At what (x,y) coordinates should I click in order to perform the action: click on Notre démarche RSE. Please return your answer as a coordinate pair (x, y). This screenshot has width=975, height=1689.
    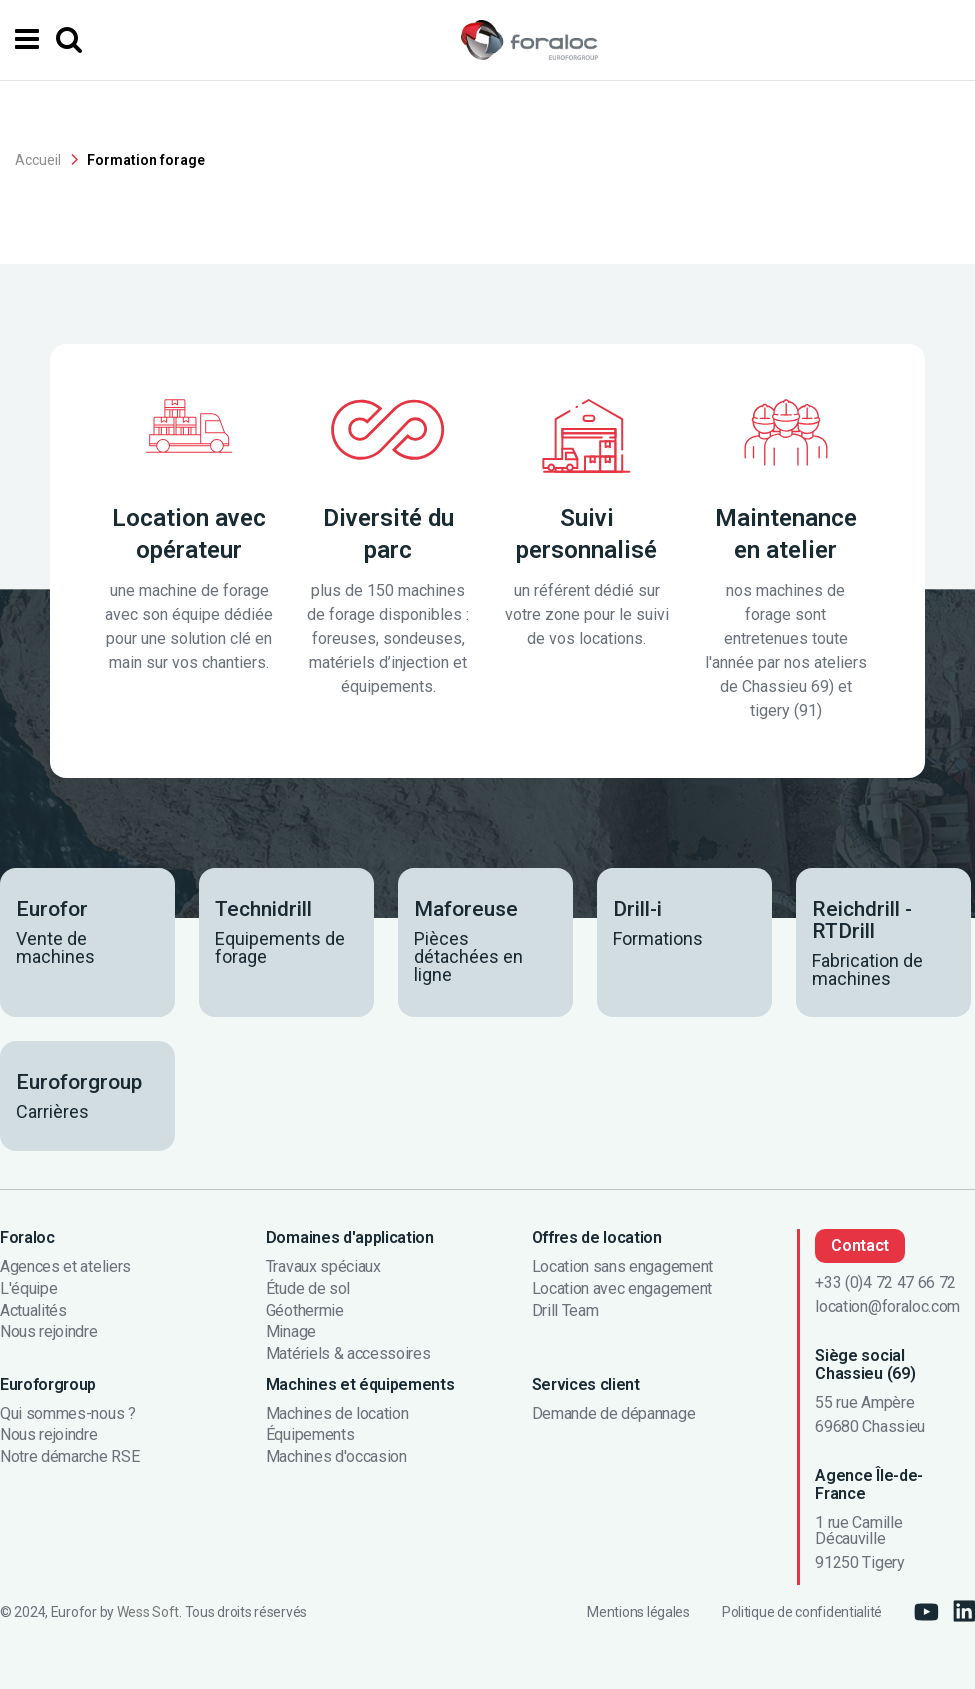
    Looking at the image, I should click on (69, 1457).